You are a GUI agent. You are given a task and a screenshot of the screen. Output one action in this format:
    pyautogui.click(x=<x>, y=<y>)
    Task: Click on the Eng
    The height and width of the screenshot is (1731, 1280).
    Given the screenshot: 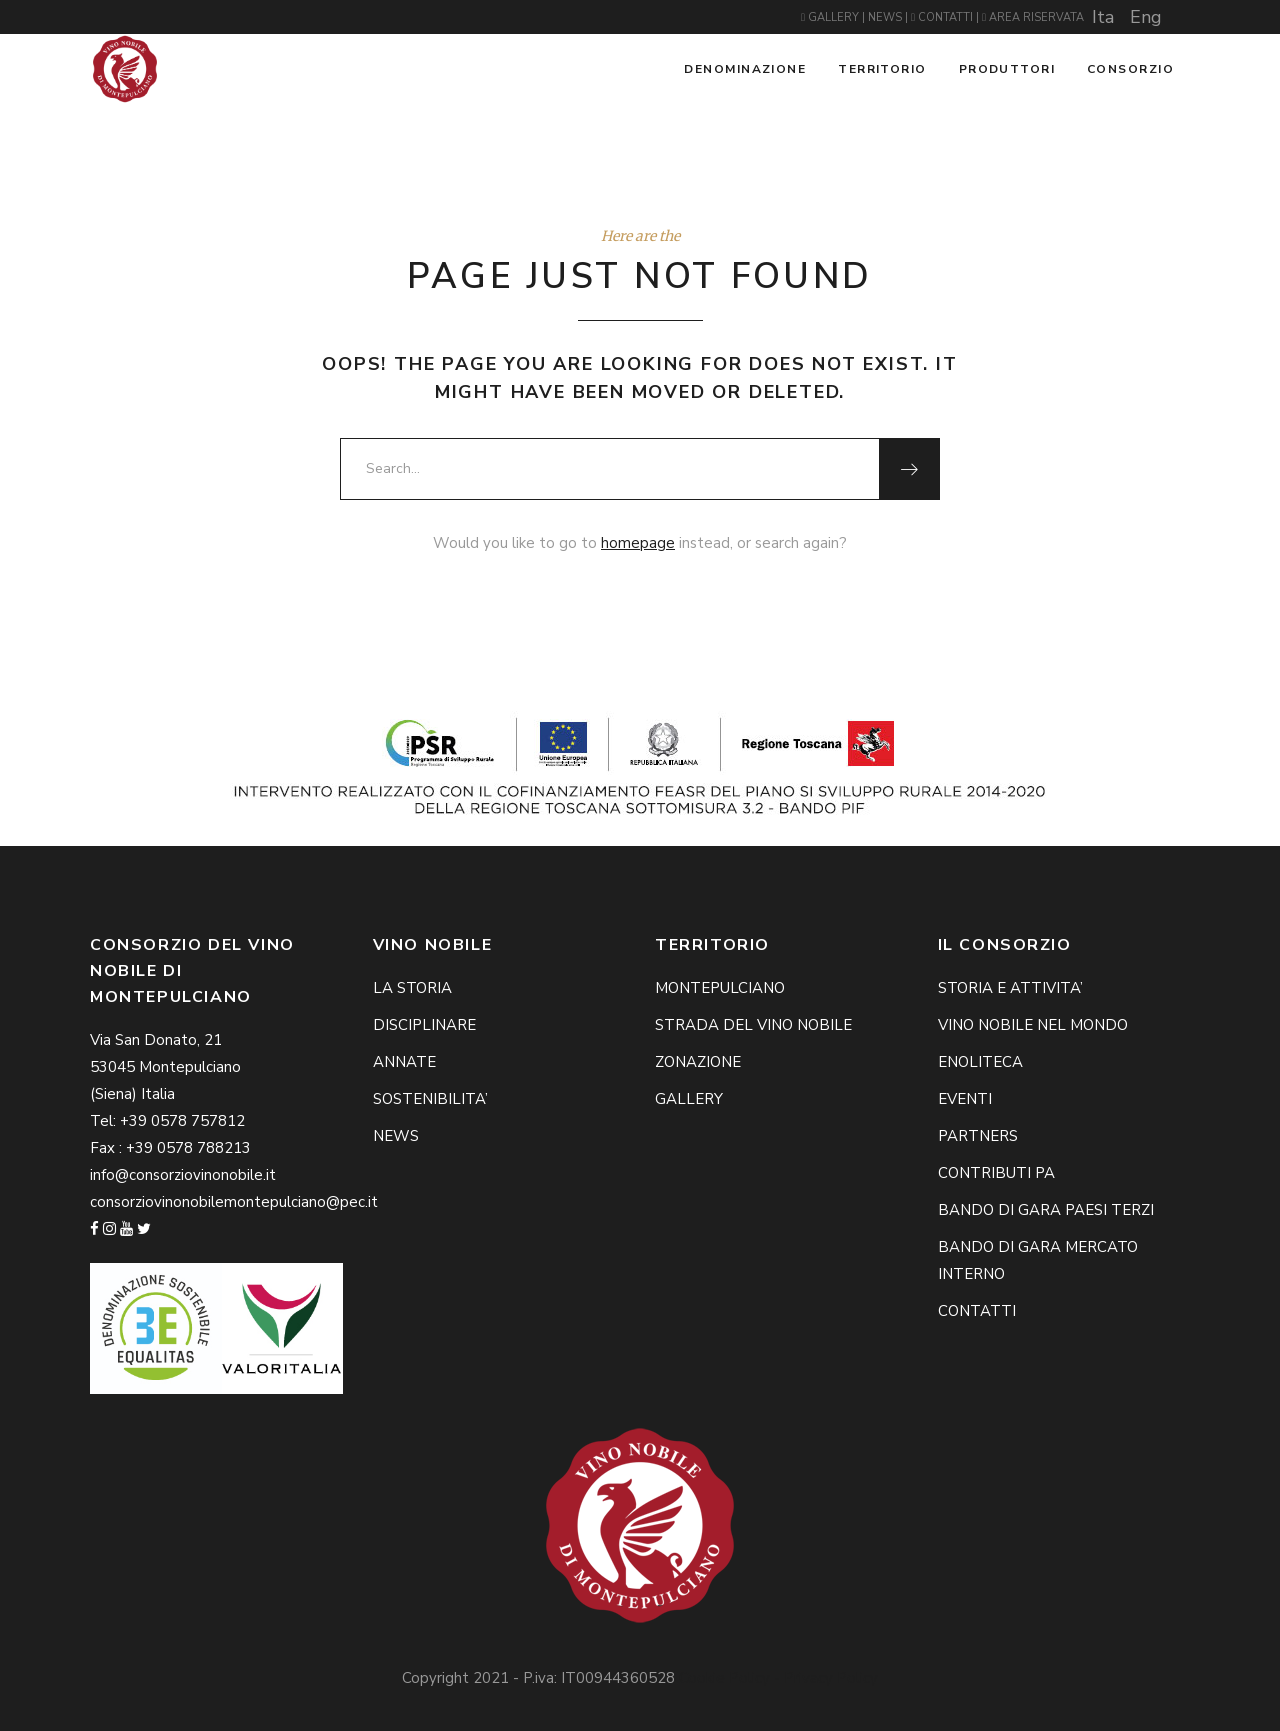 What is the action you would take?
    pyautogui.click(x=1146, y=17)
    